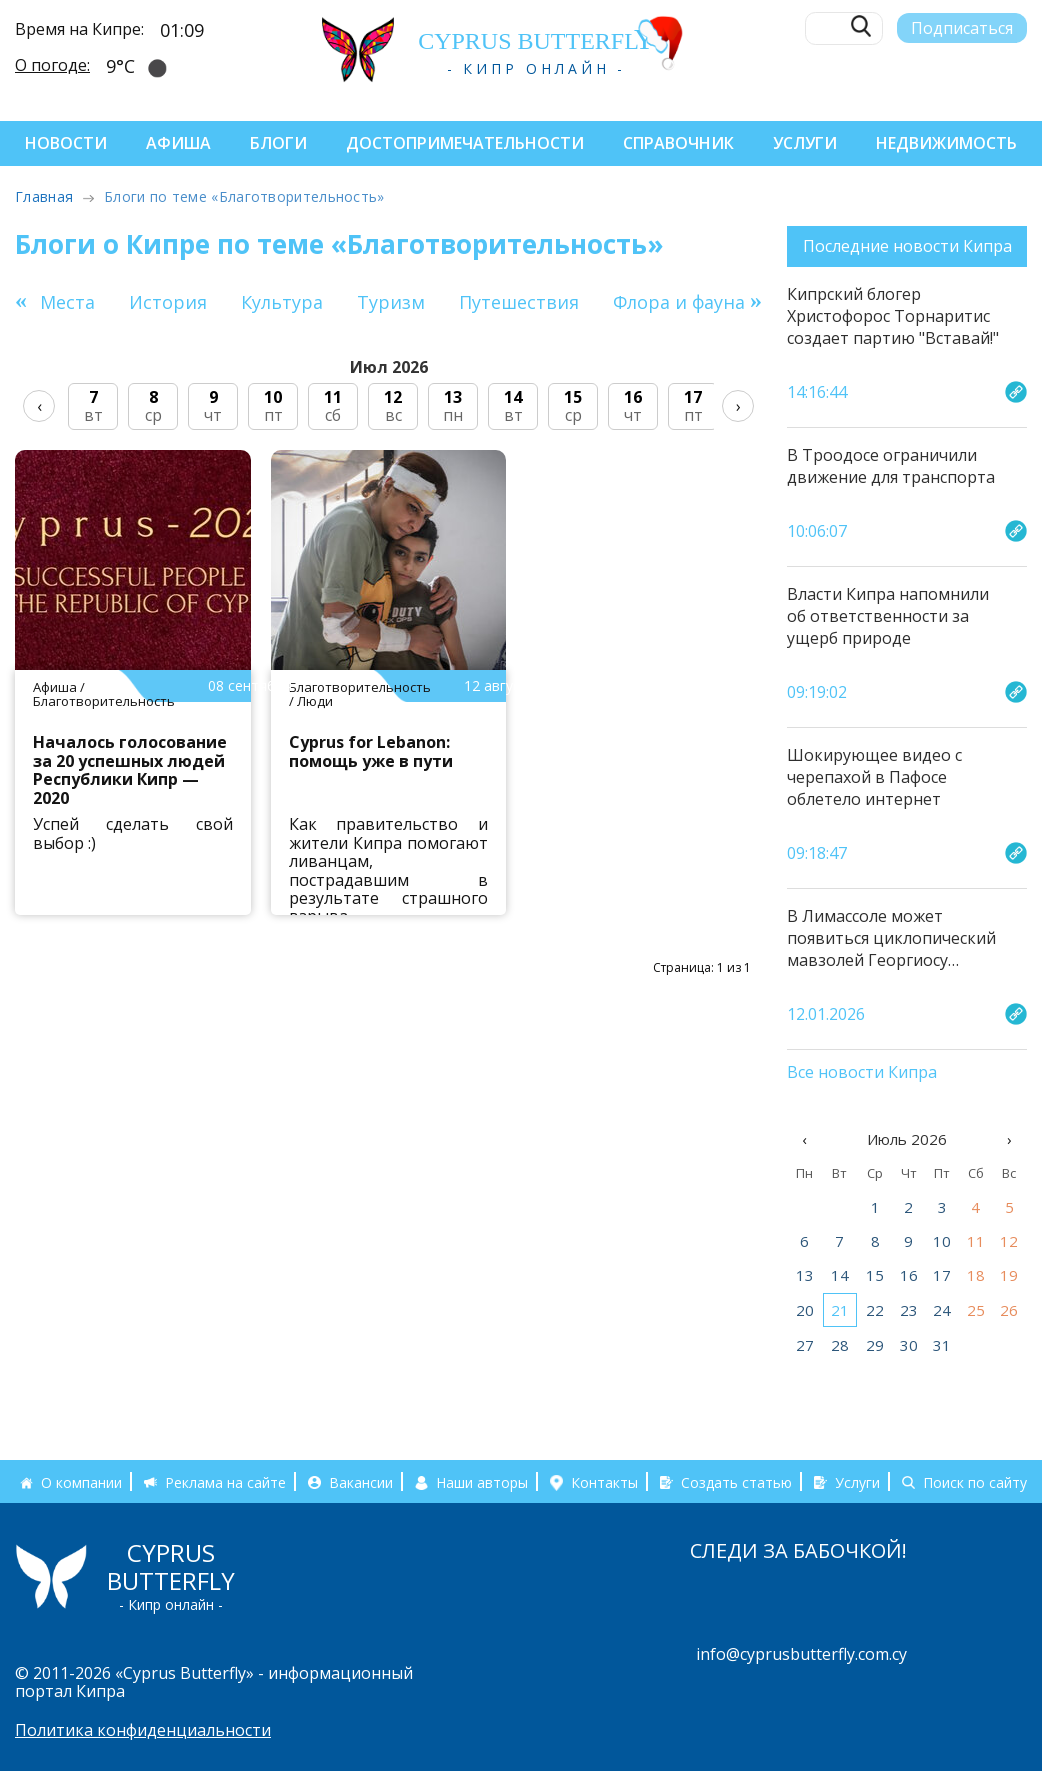  What do you see at coordinates (1009, 1275) in the screenshot?
I see `19` at bounding box center [1009, 1275].